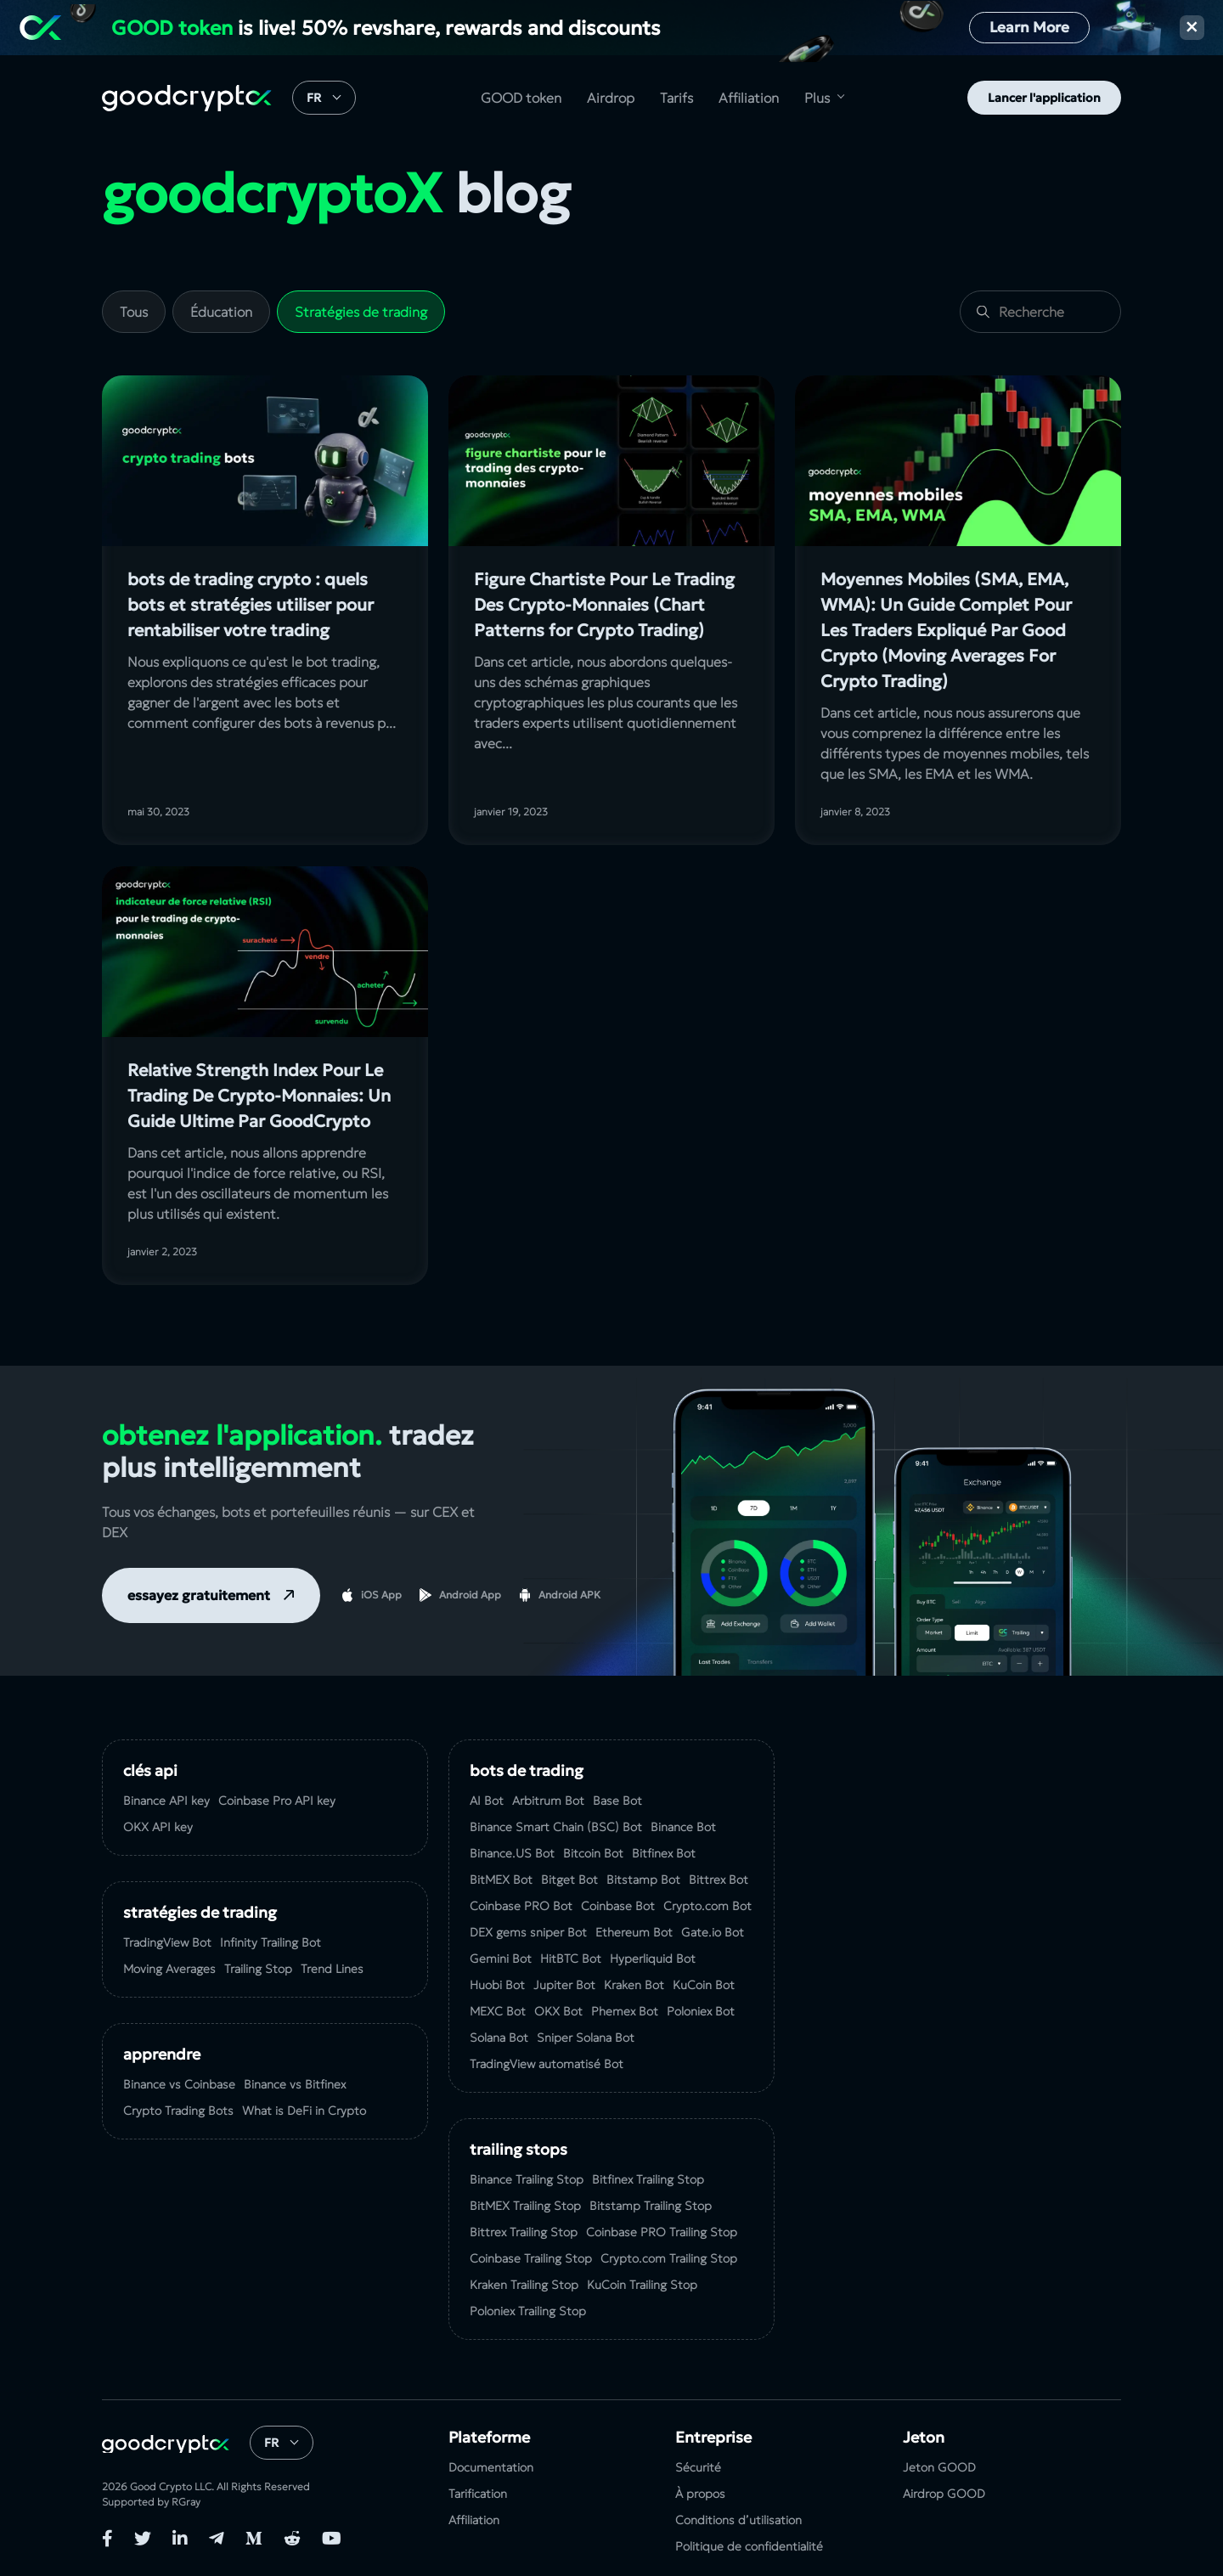  Describe the element at coordinates (944, 2493) in the screenshot. I see `Airdrop GOOD` at that location.